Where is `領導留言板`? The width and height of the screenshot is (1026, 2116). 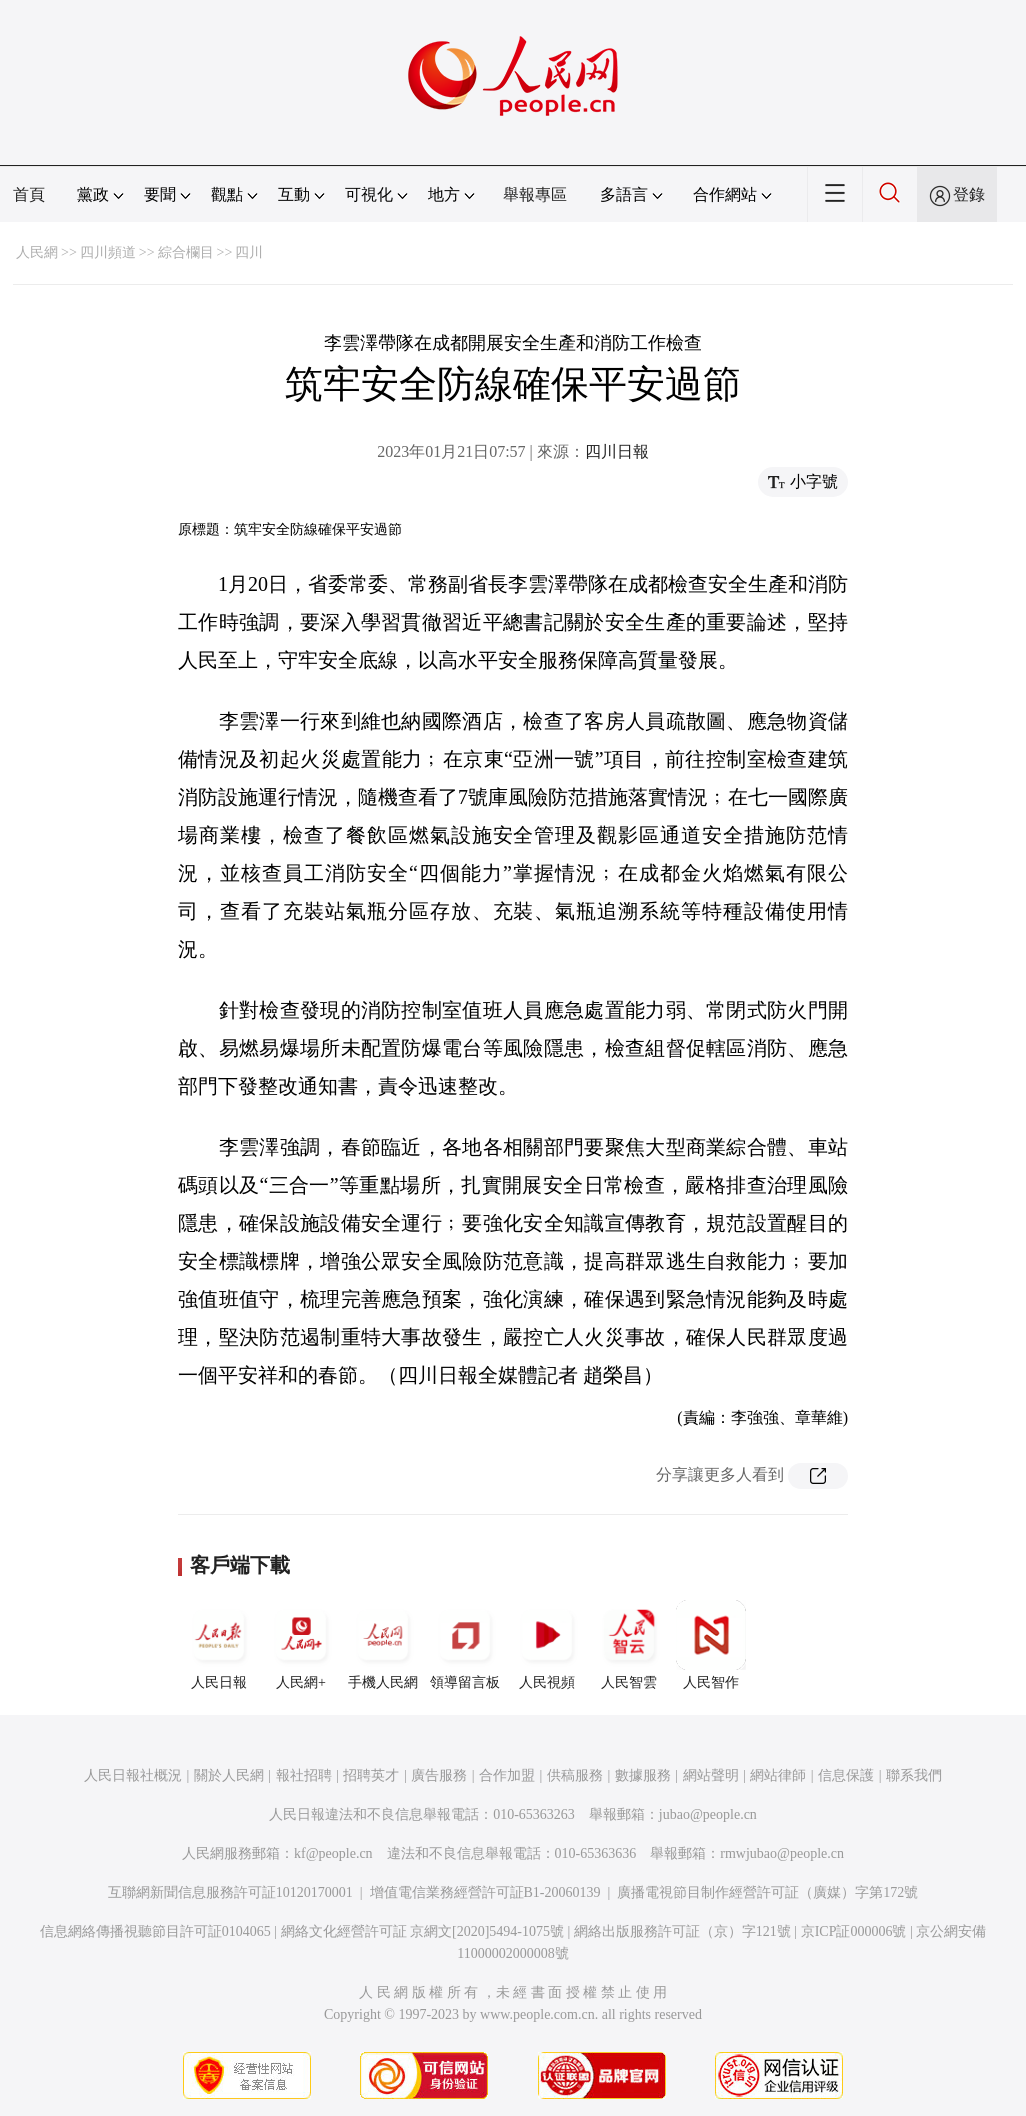 領導留言板 is located at coordinates (465, 1645).